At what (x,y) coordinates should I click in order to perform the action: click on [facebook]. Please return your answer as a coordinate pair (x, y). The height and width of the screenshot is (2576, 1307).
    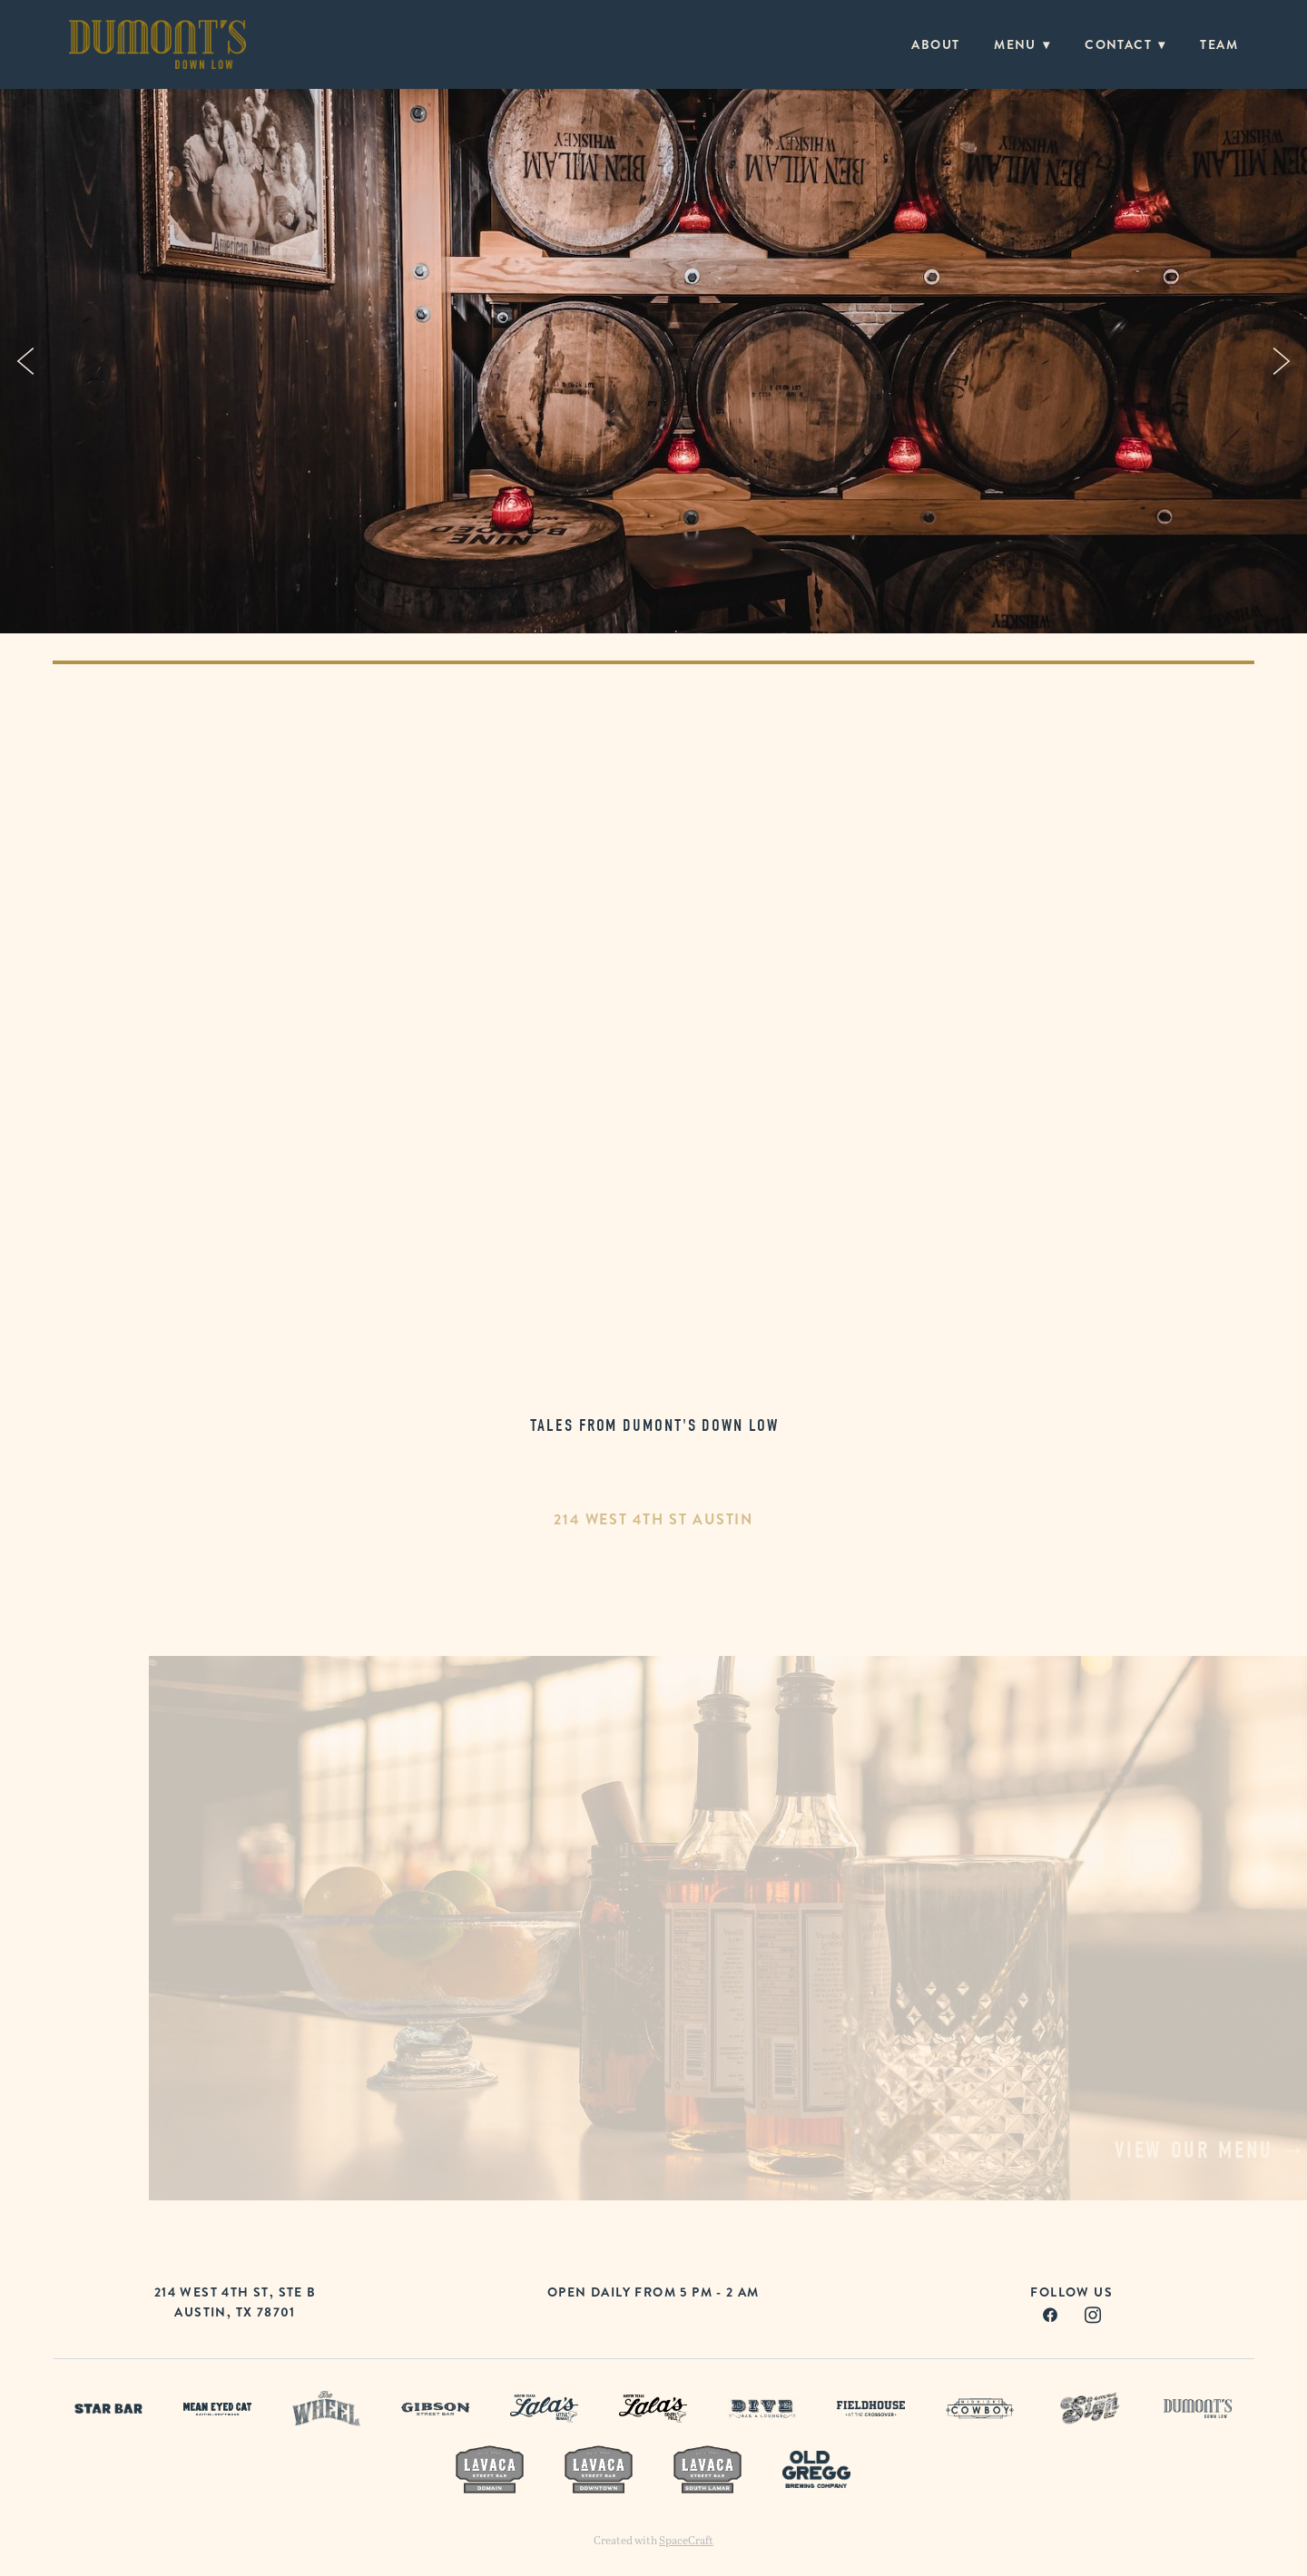
    Looking at the image, I should click on (1050, 2314).